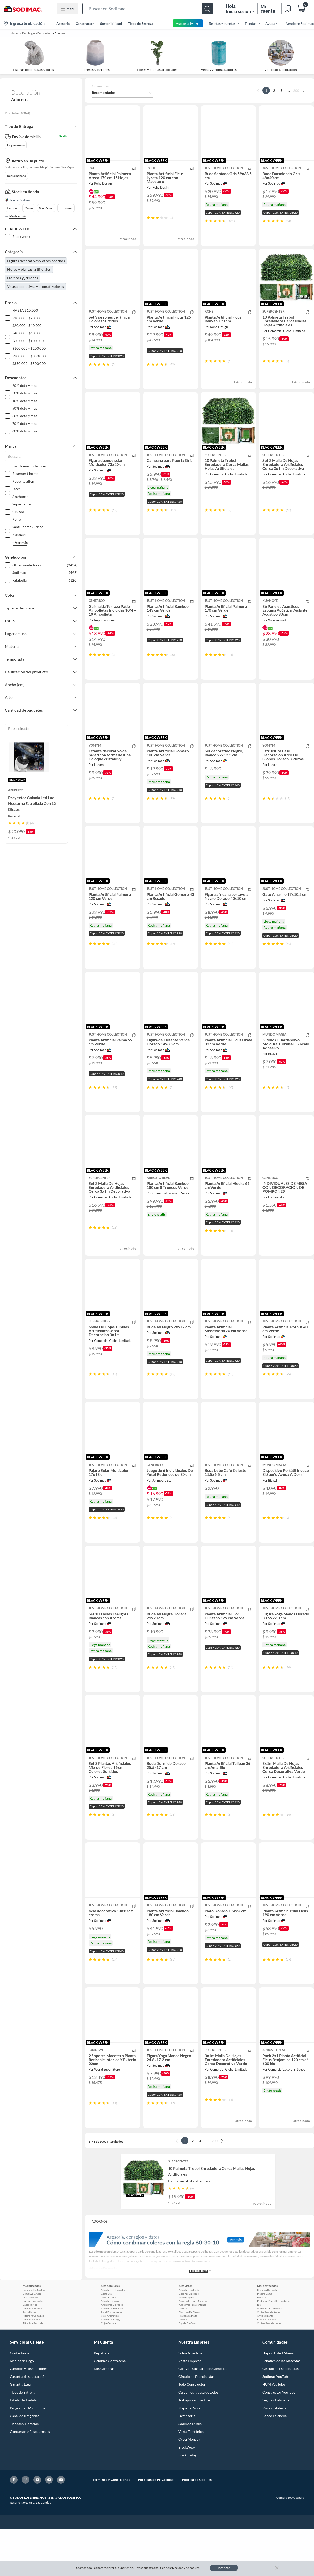 This screenshot has height=2576, width=314. I want to click on Retira mañana, so click(16, 178).